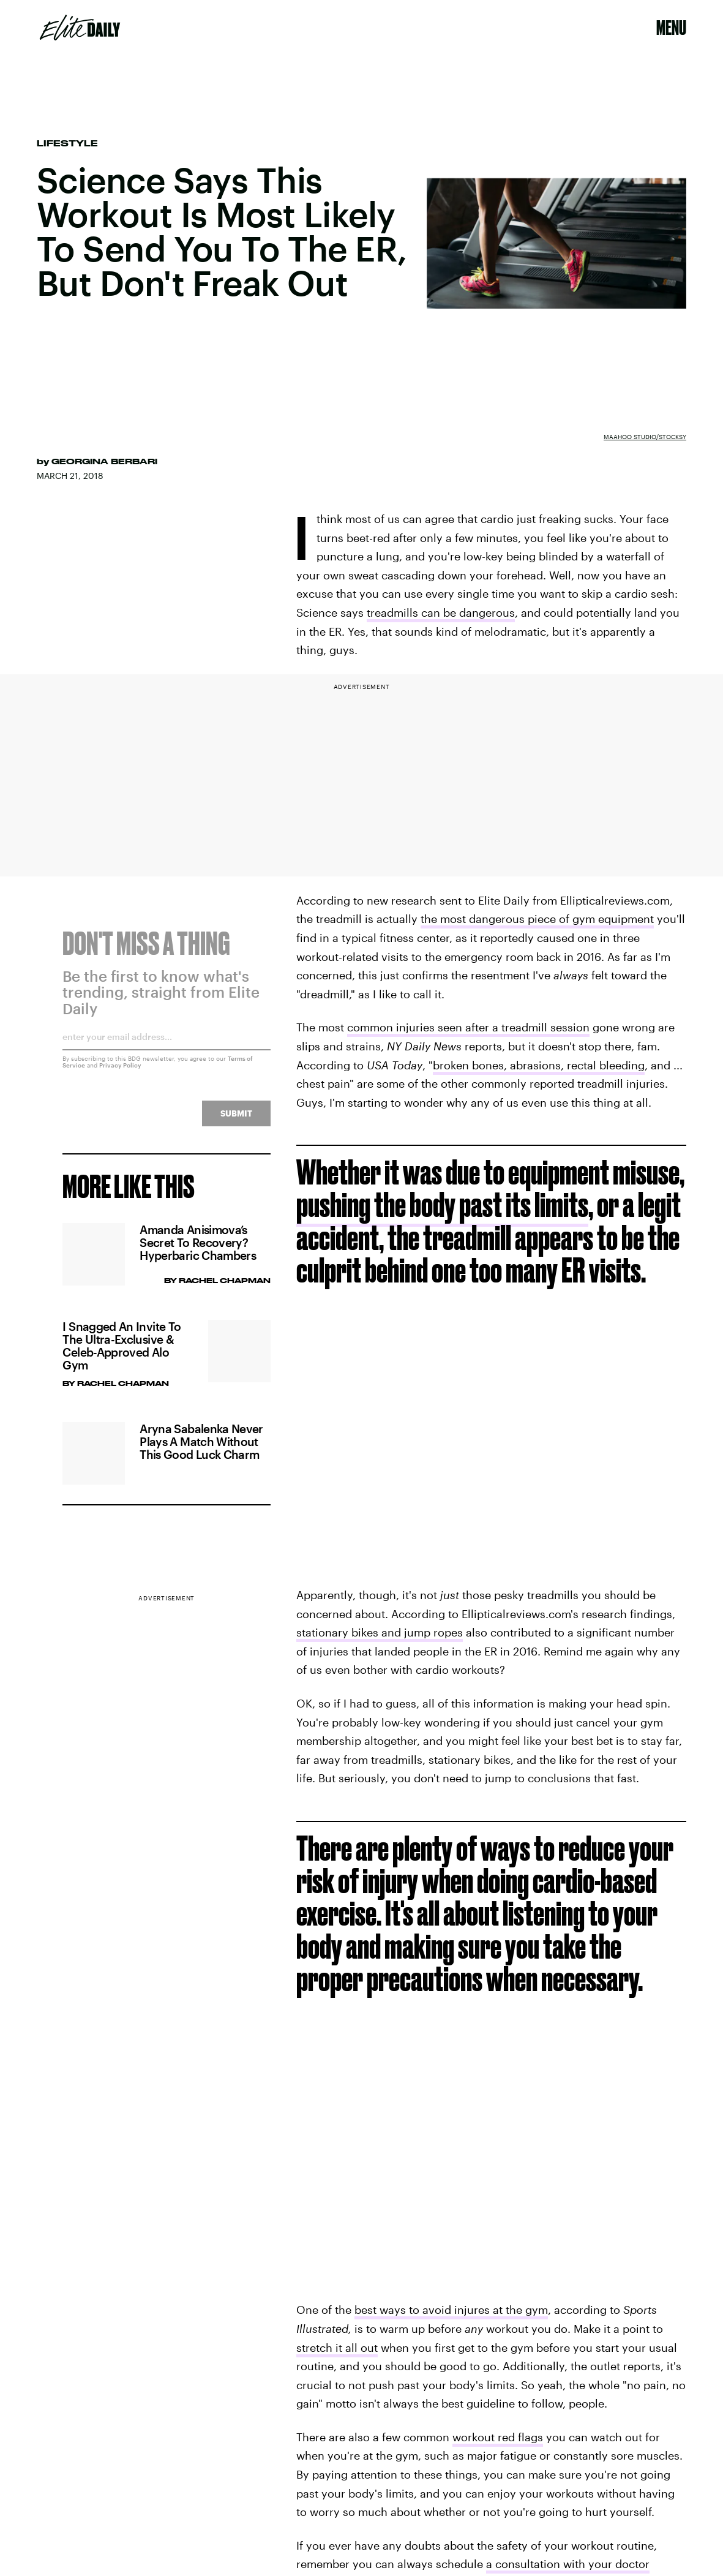 This screenshot has height=2576, width=723. I want to click on treadmills can be dangerous, so click(441, 612).